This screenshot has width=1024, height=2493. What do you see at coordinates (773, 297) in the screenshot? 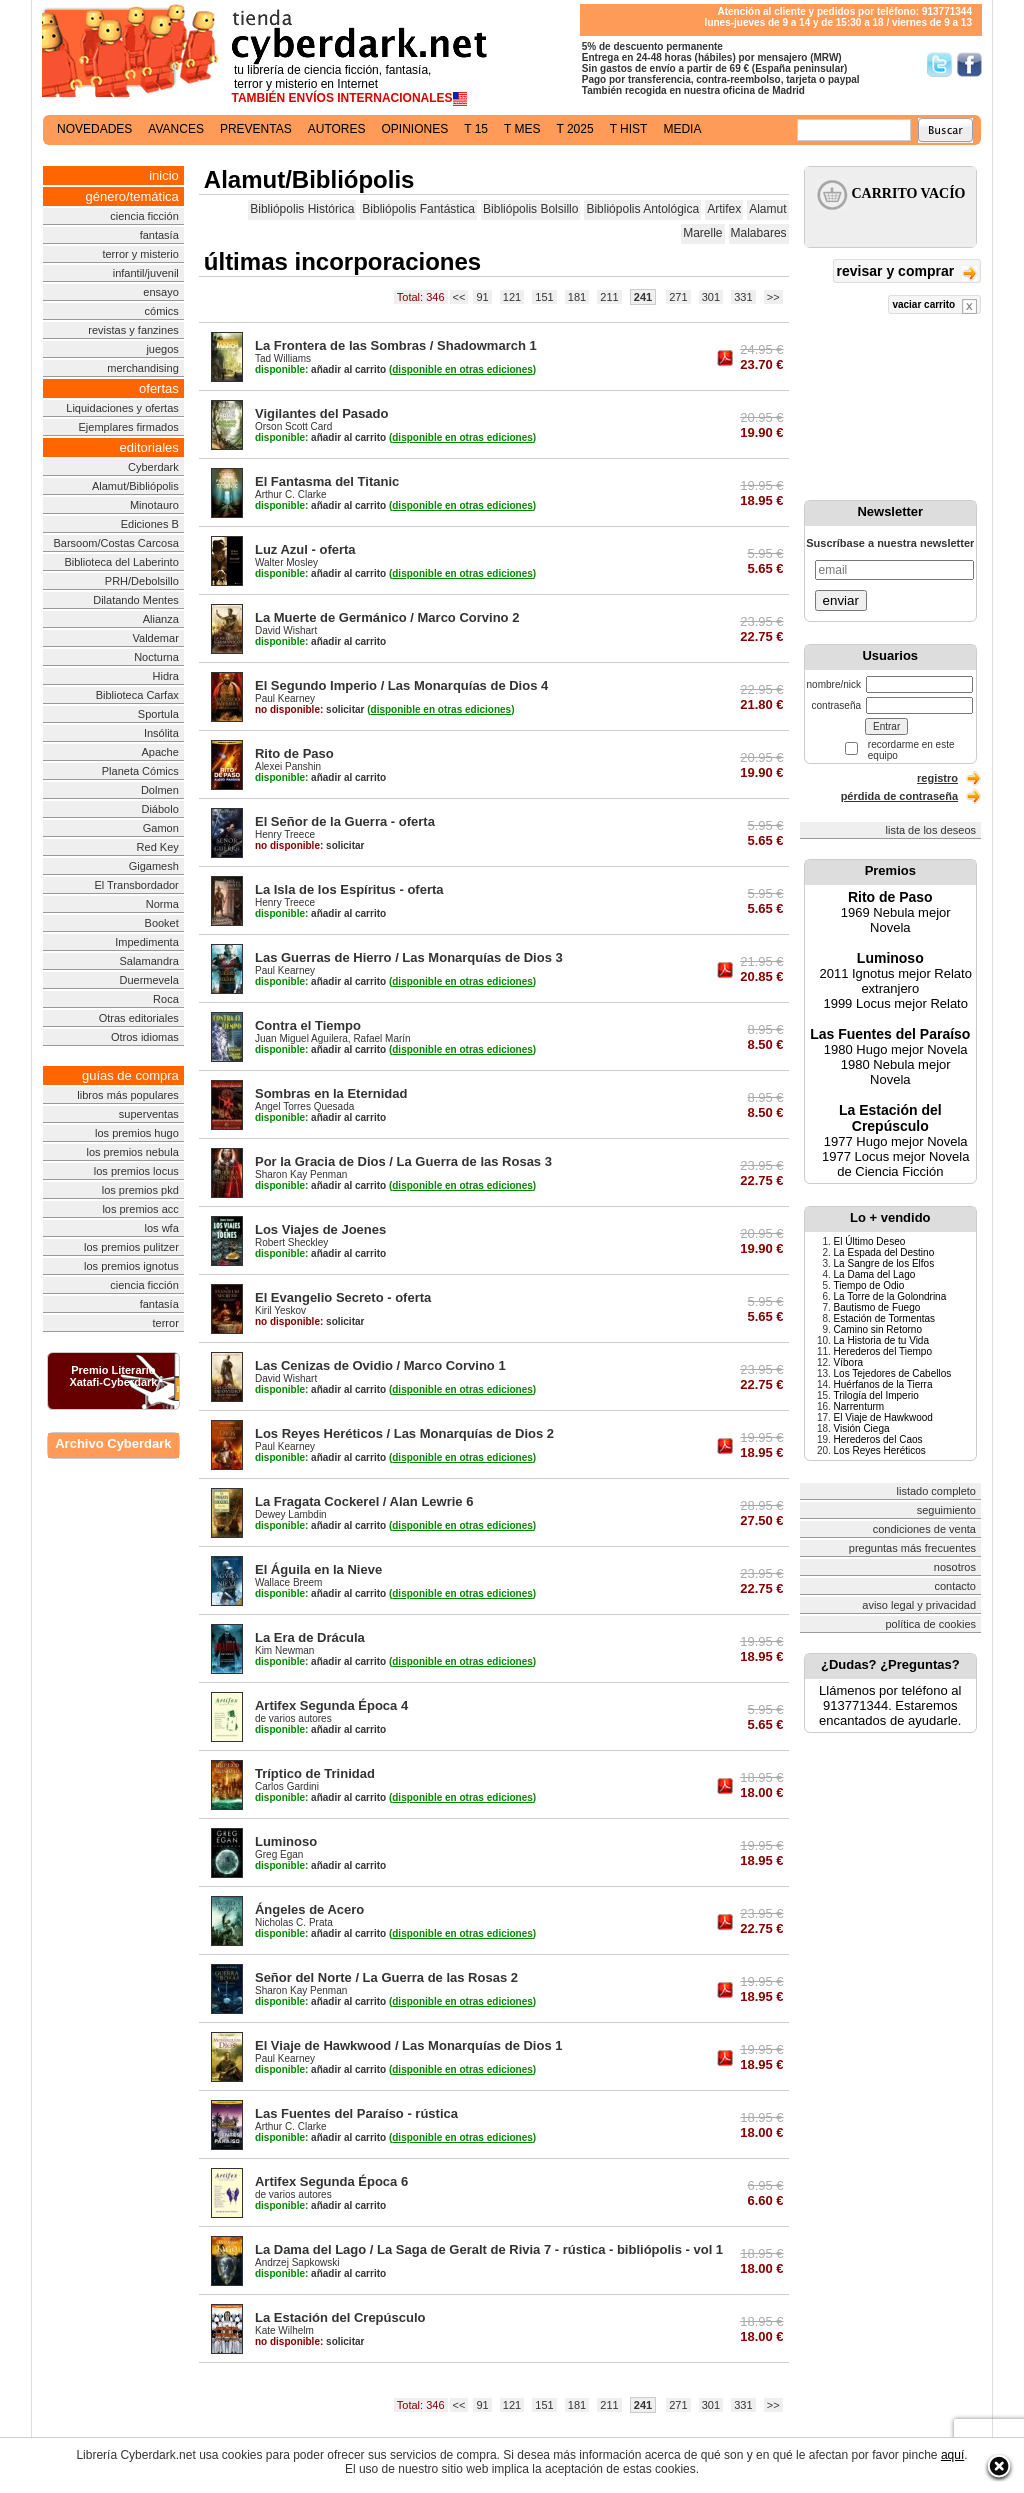
I see `>>` at bounding box center [773, 297].